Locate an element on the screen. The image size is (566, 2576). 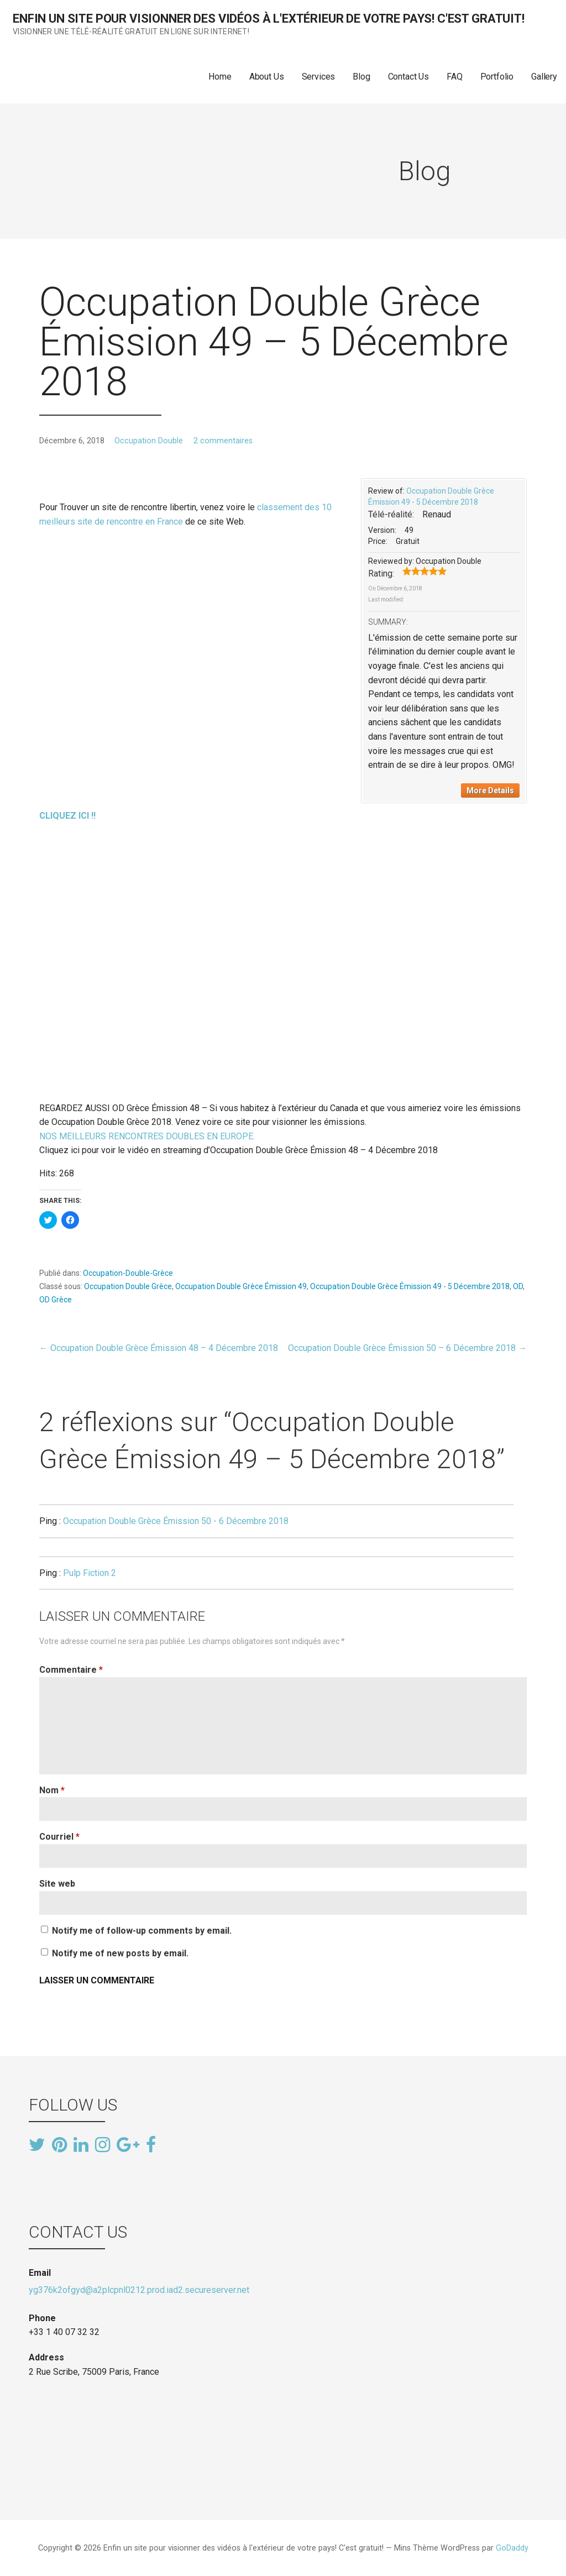
OD Grèce is located at coordinates (55, 1299).